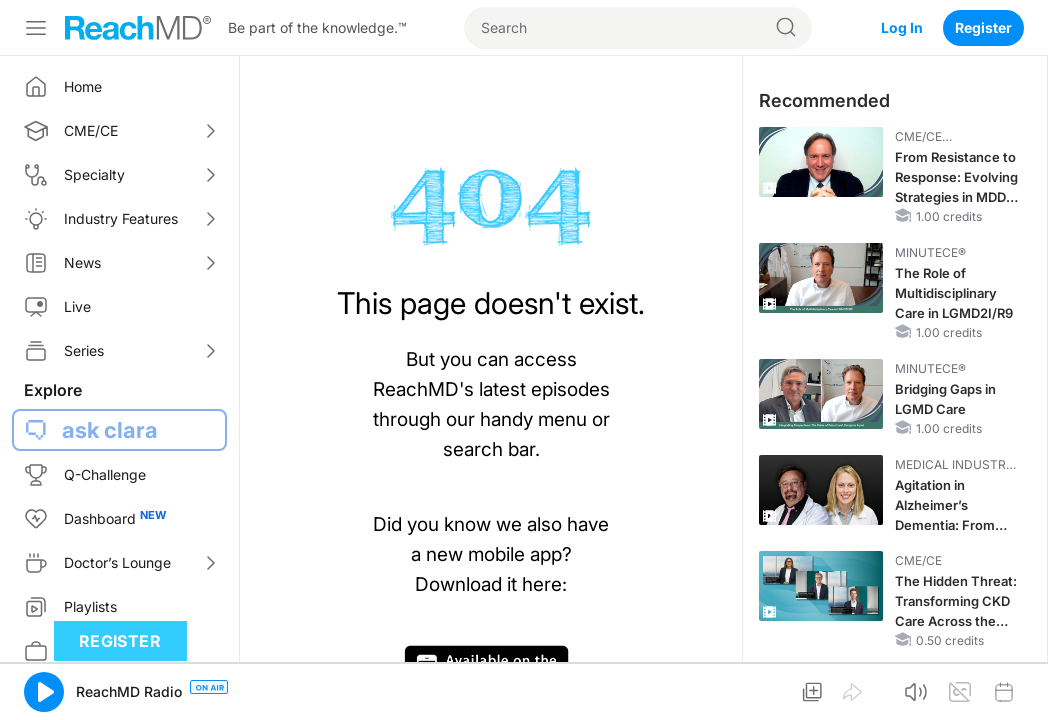 This screenshot has height=720, width=1048. Describe the element at coordinates (983, 27) in the screenshot. I see `Register` at that location.